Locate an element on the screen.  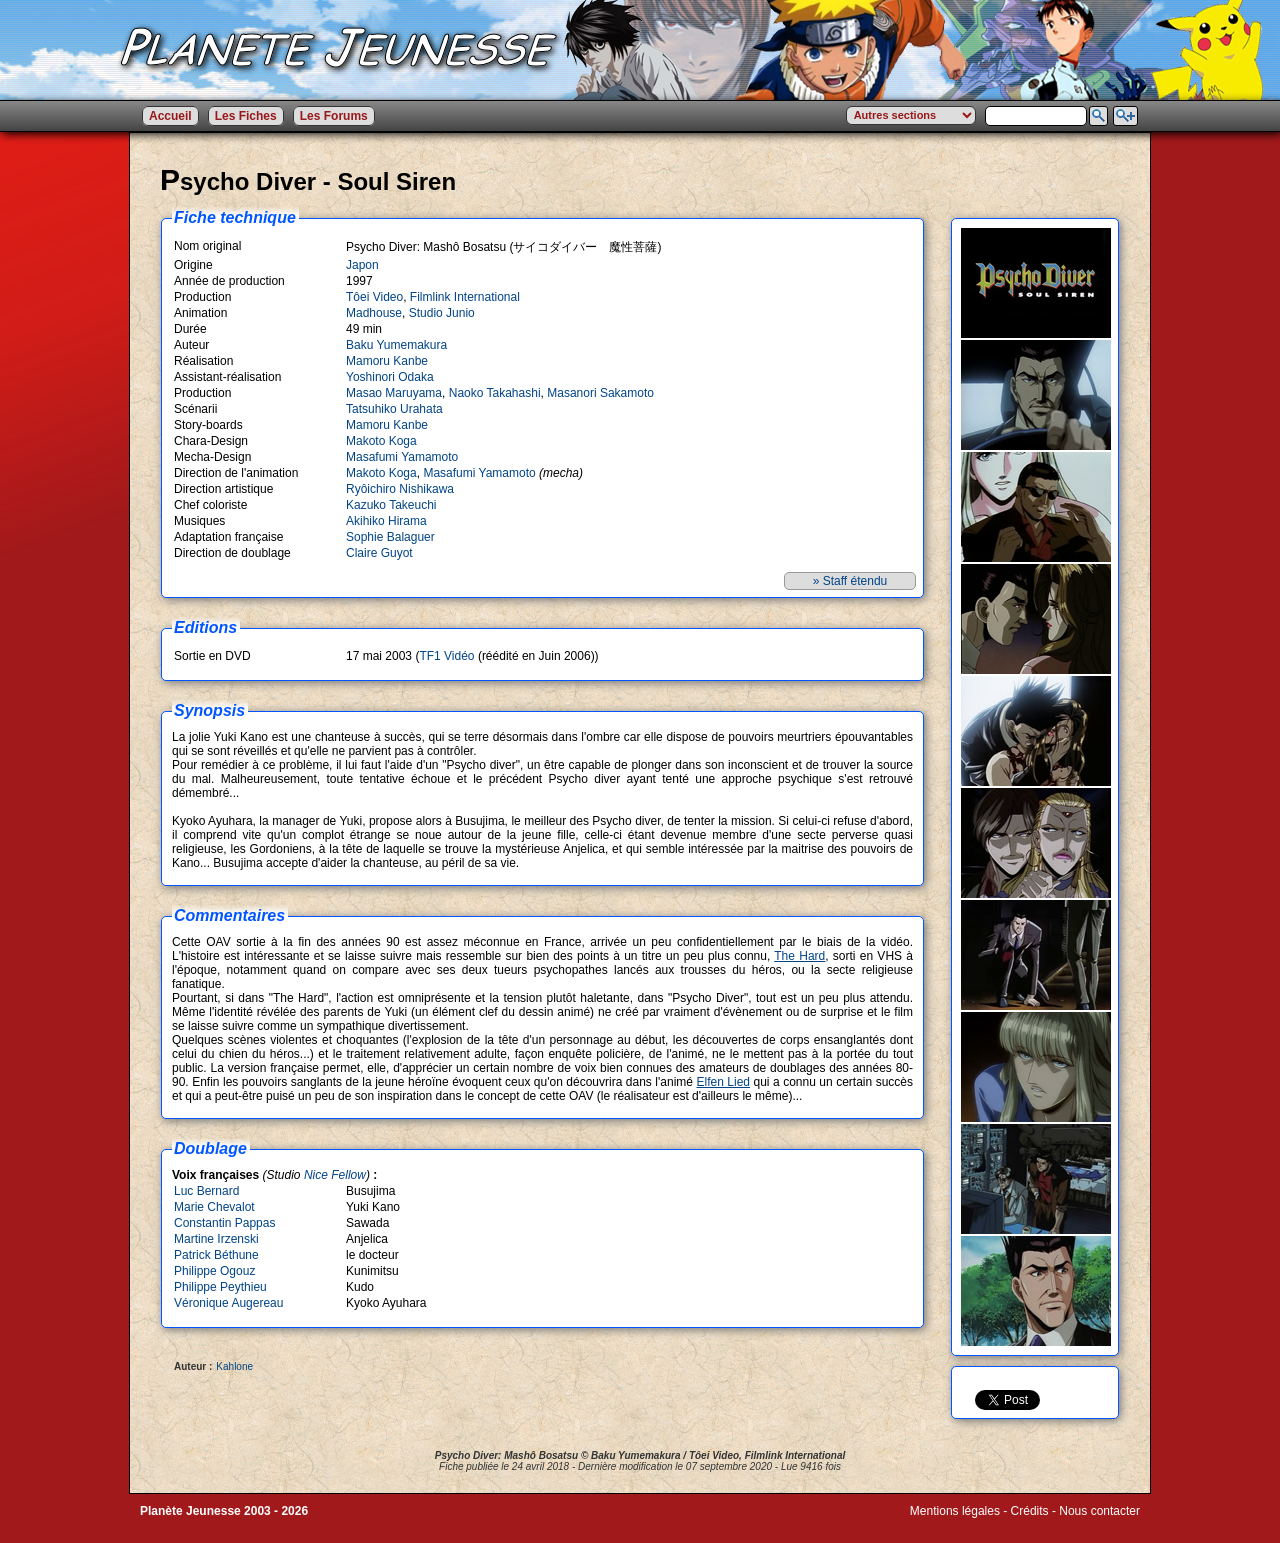
Studio Junio is located at coordinates (442, 313).